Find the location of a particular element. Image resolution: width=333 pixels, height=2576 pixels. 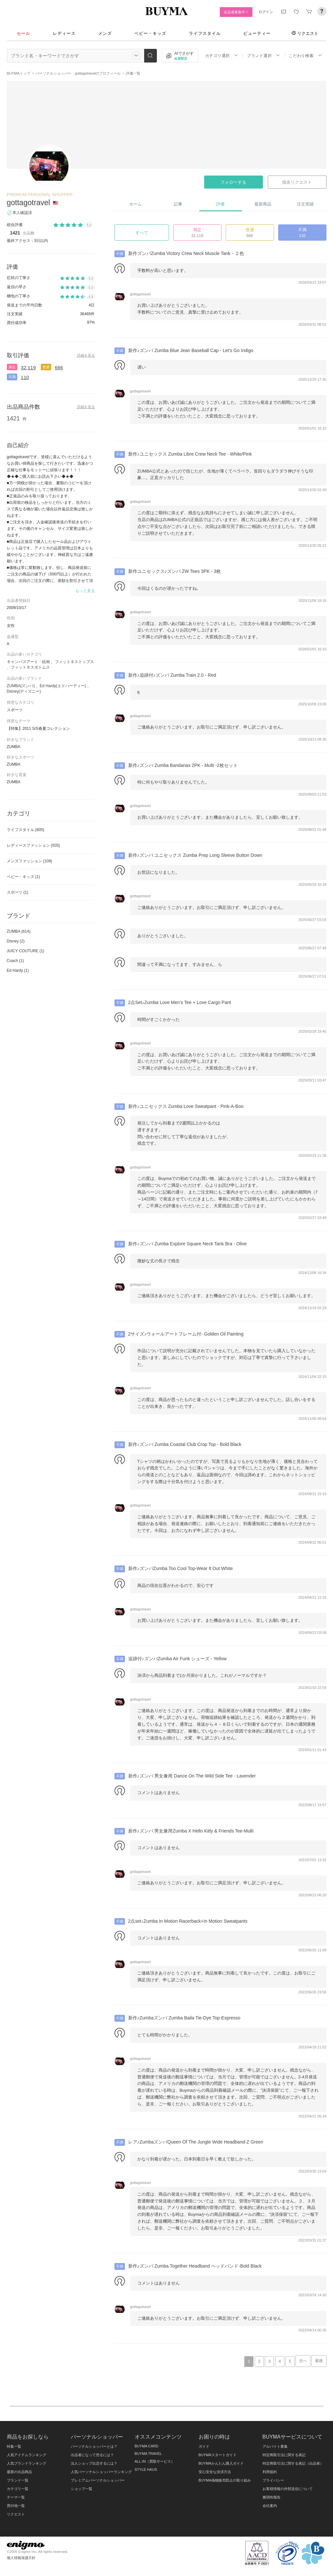

新作♪ズンバ ユニセックス Zumba Prep Long Sleeve Button Down is located at coordinates (195, 855).